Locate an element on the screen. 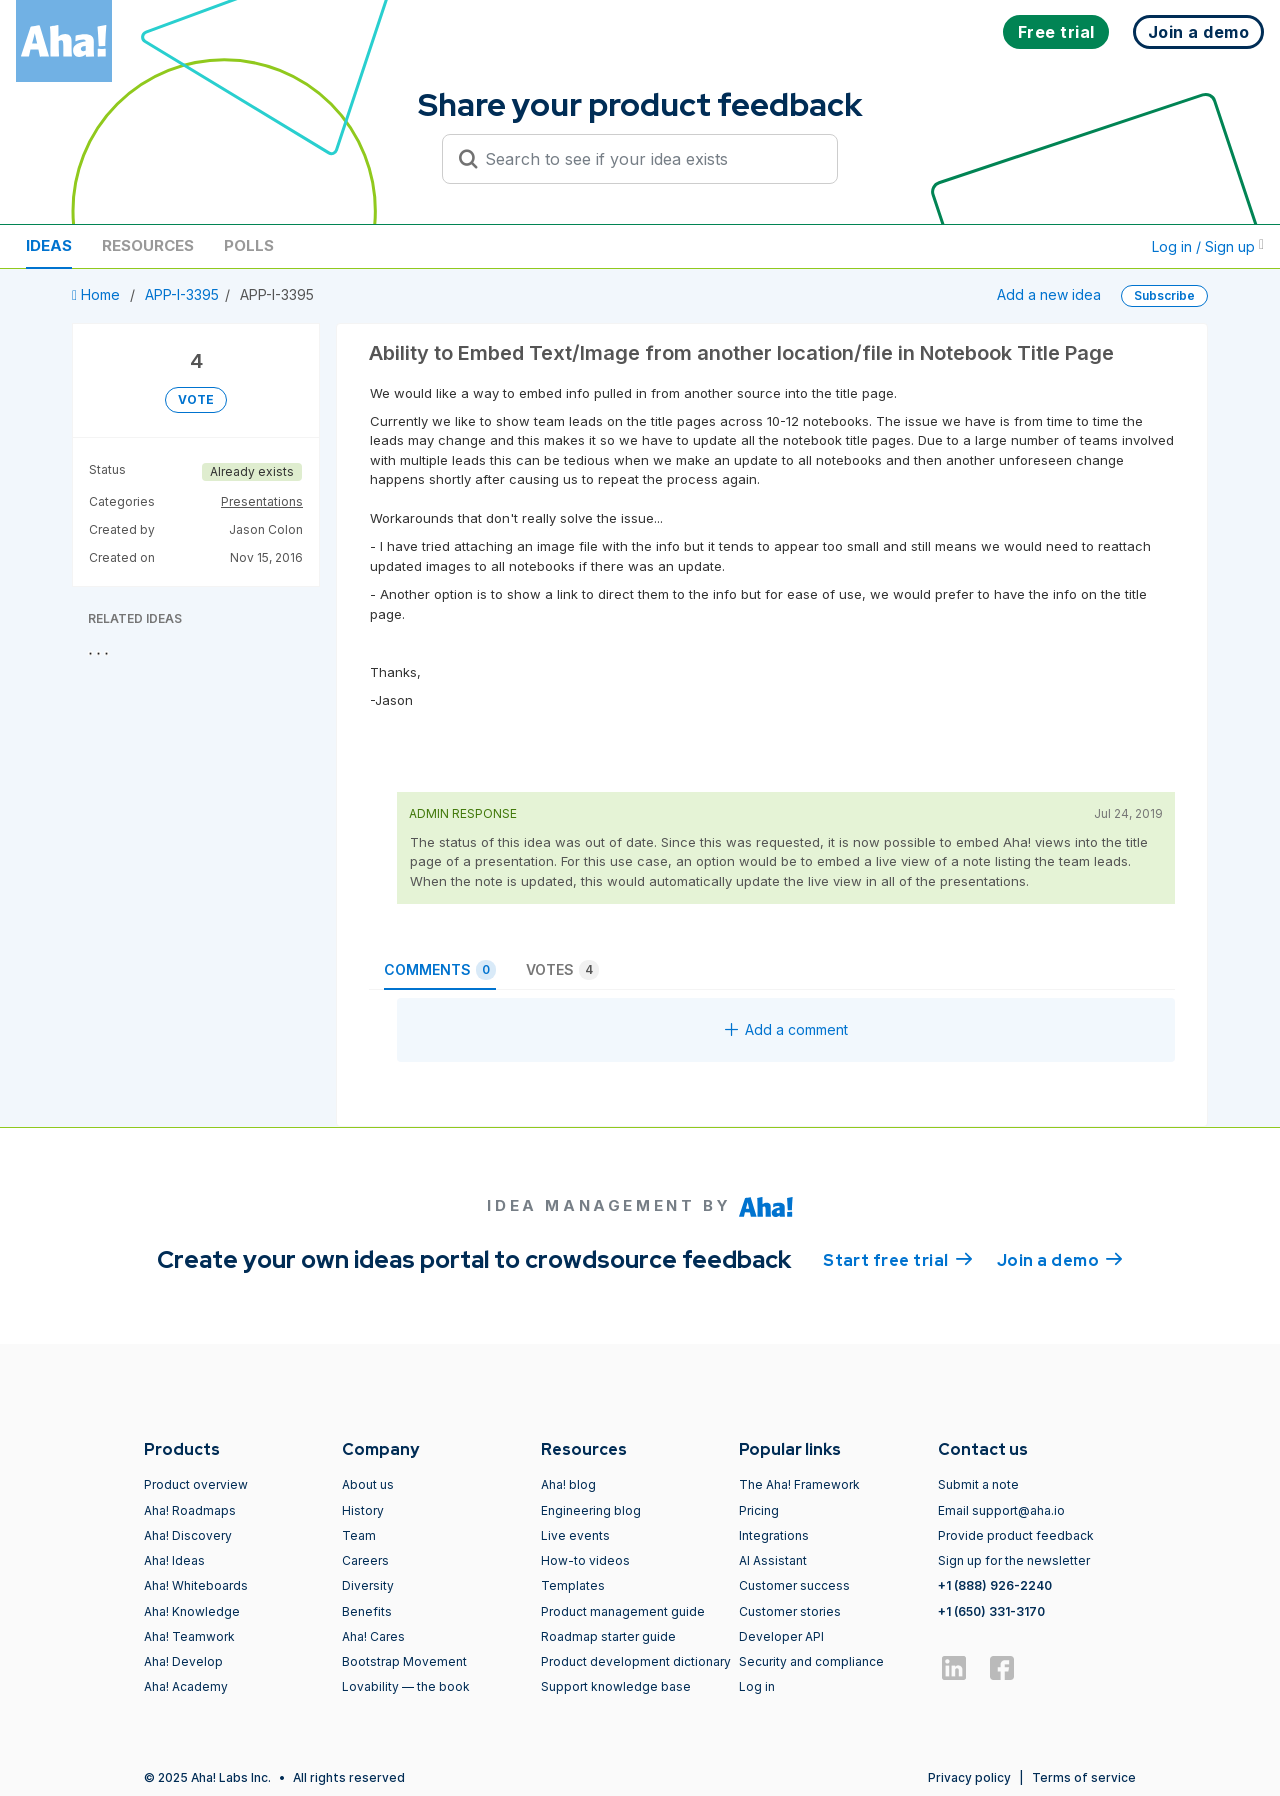 The width and height of the screenshot is (1280, 1796). Join a demo is located at coordinates (1060, 1259).